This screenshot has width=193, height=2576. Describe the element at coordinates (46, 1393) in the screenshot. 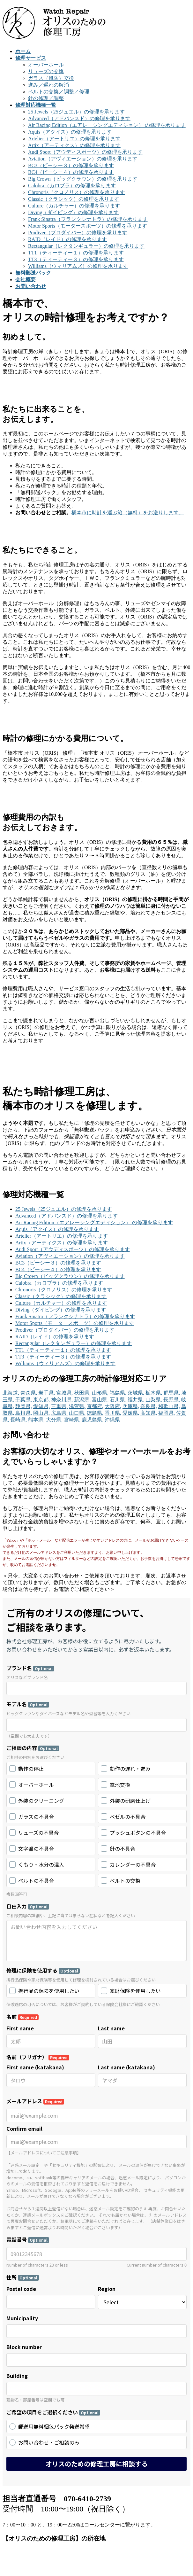

I see `岩手県,` at that location.